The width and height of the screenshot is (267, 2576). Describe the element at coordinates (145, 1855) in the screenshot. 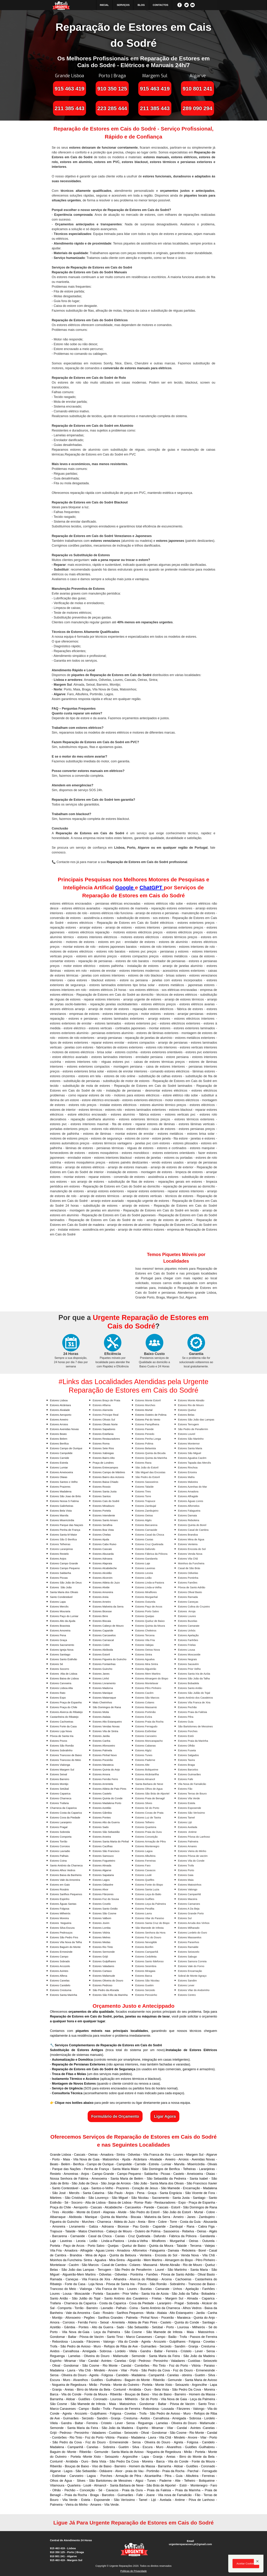

I see `Estores Albufeira` at that location.